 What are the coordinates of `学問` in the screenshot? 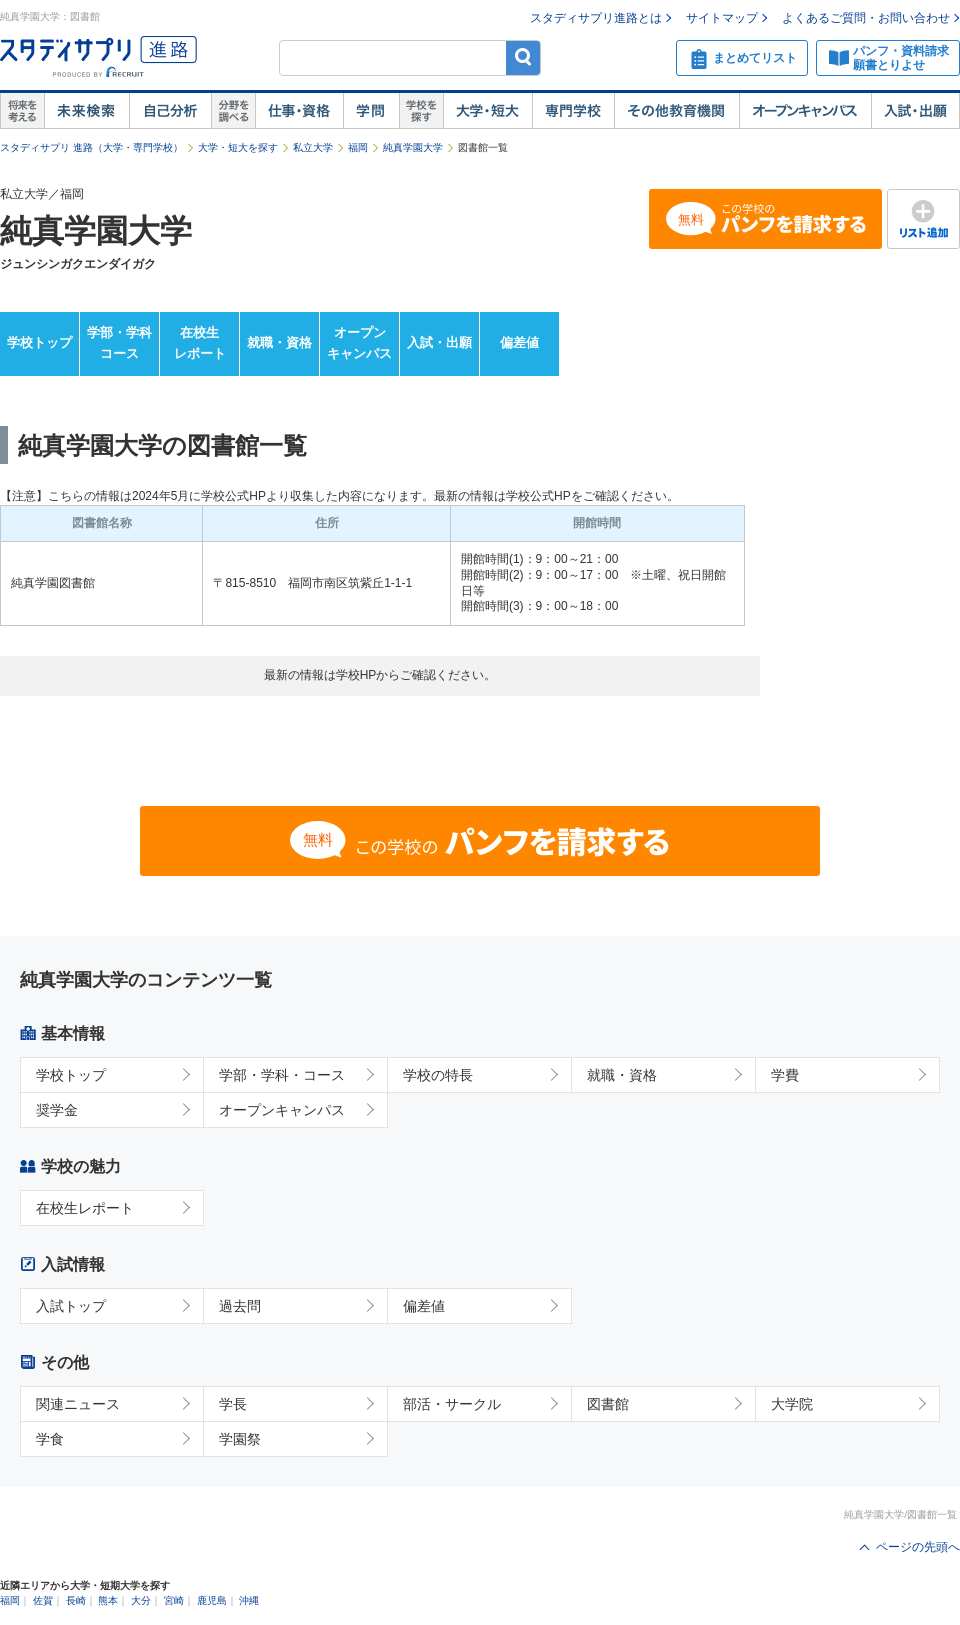 It's located at (371, 111).